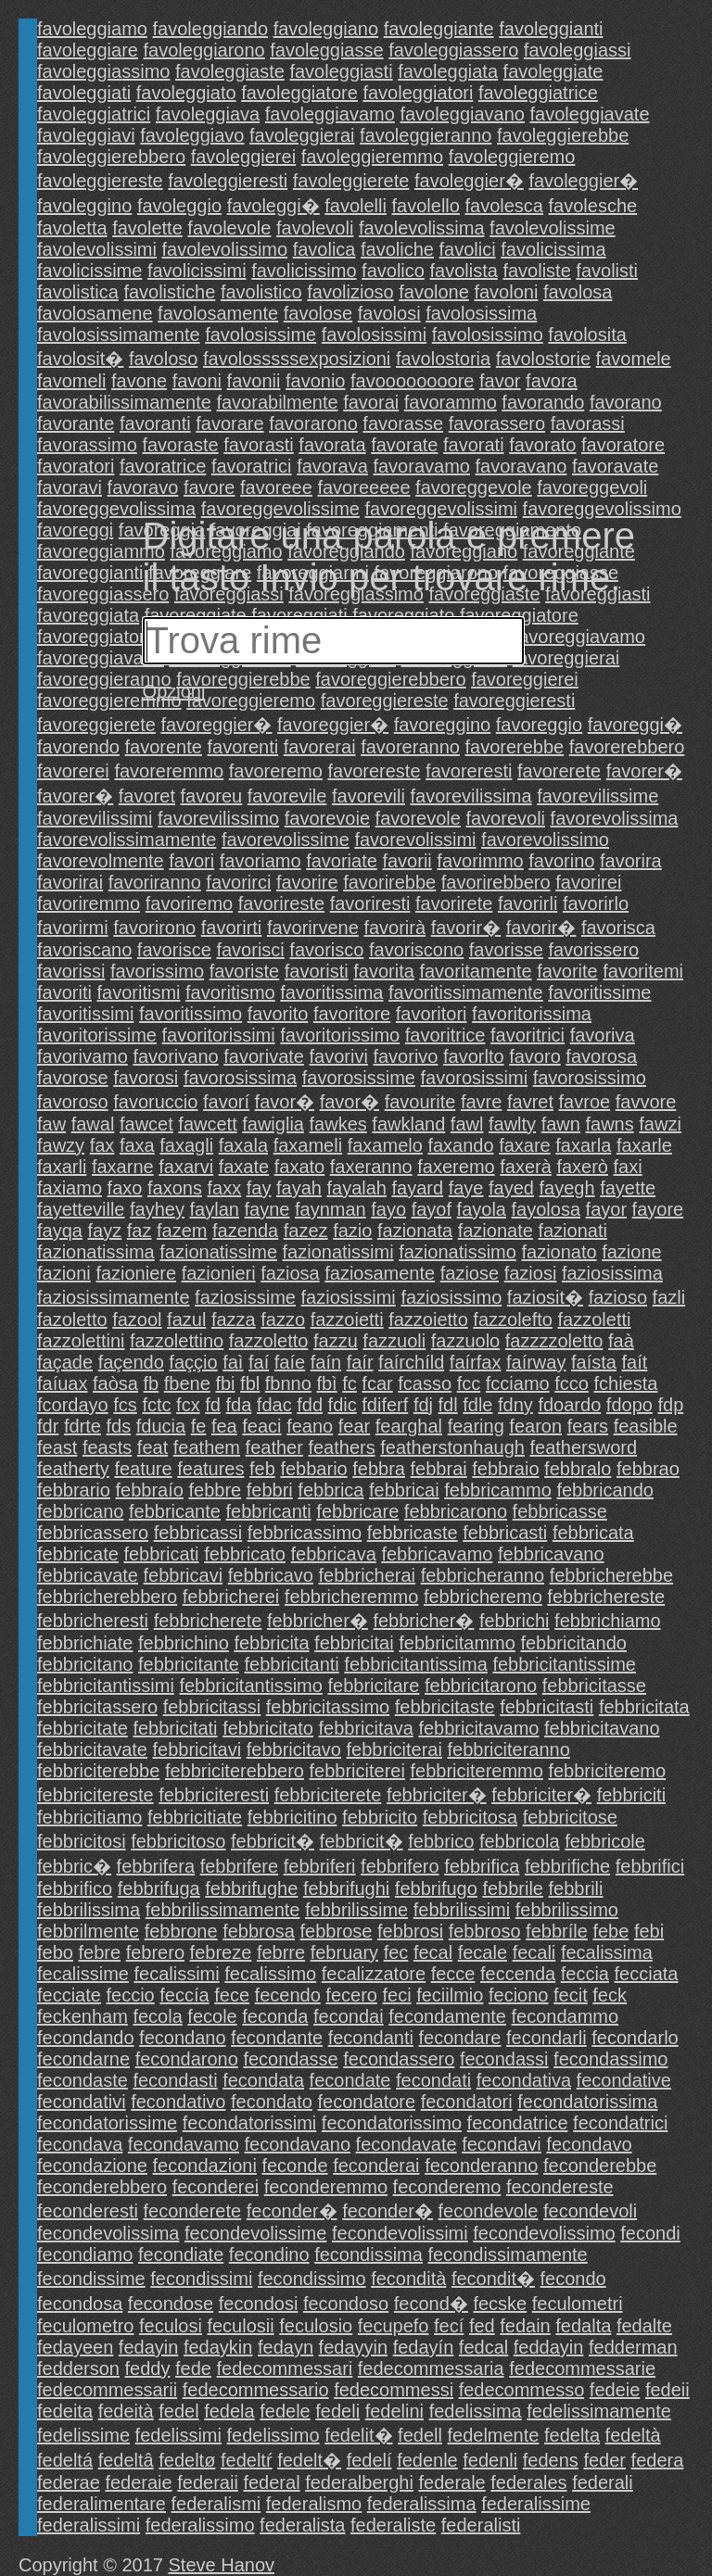 The height and width of the screenshot is (2576, 712). Describe the element at coordinates (216, 2504) in the screenshot. I see `federalismi` at that location.